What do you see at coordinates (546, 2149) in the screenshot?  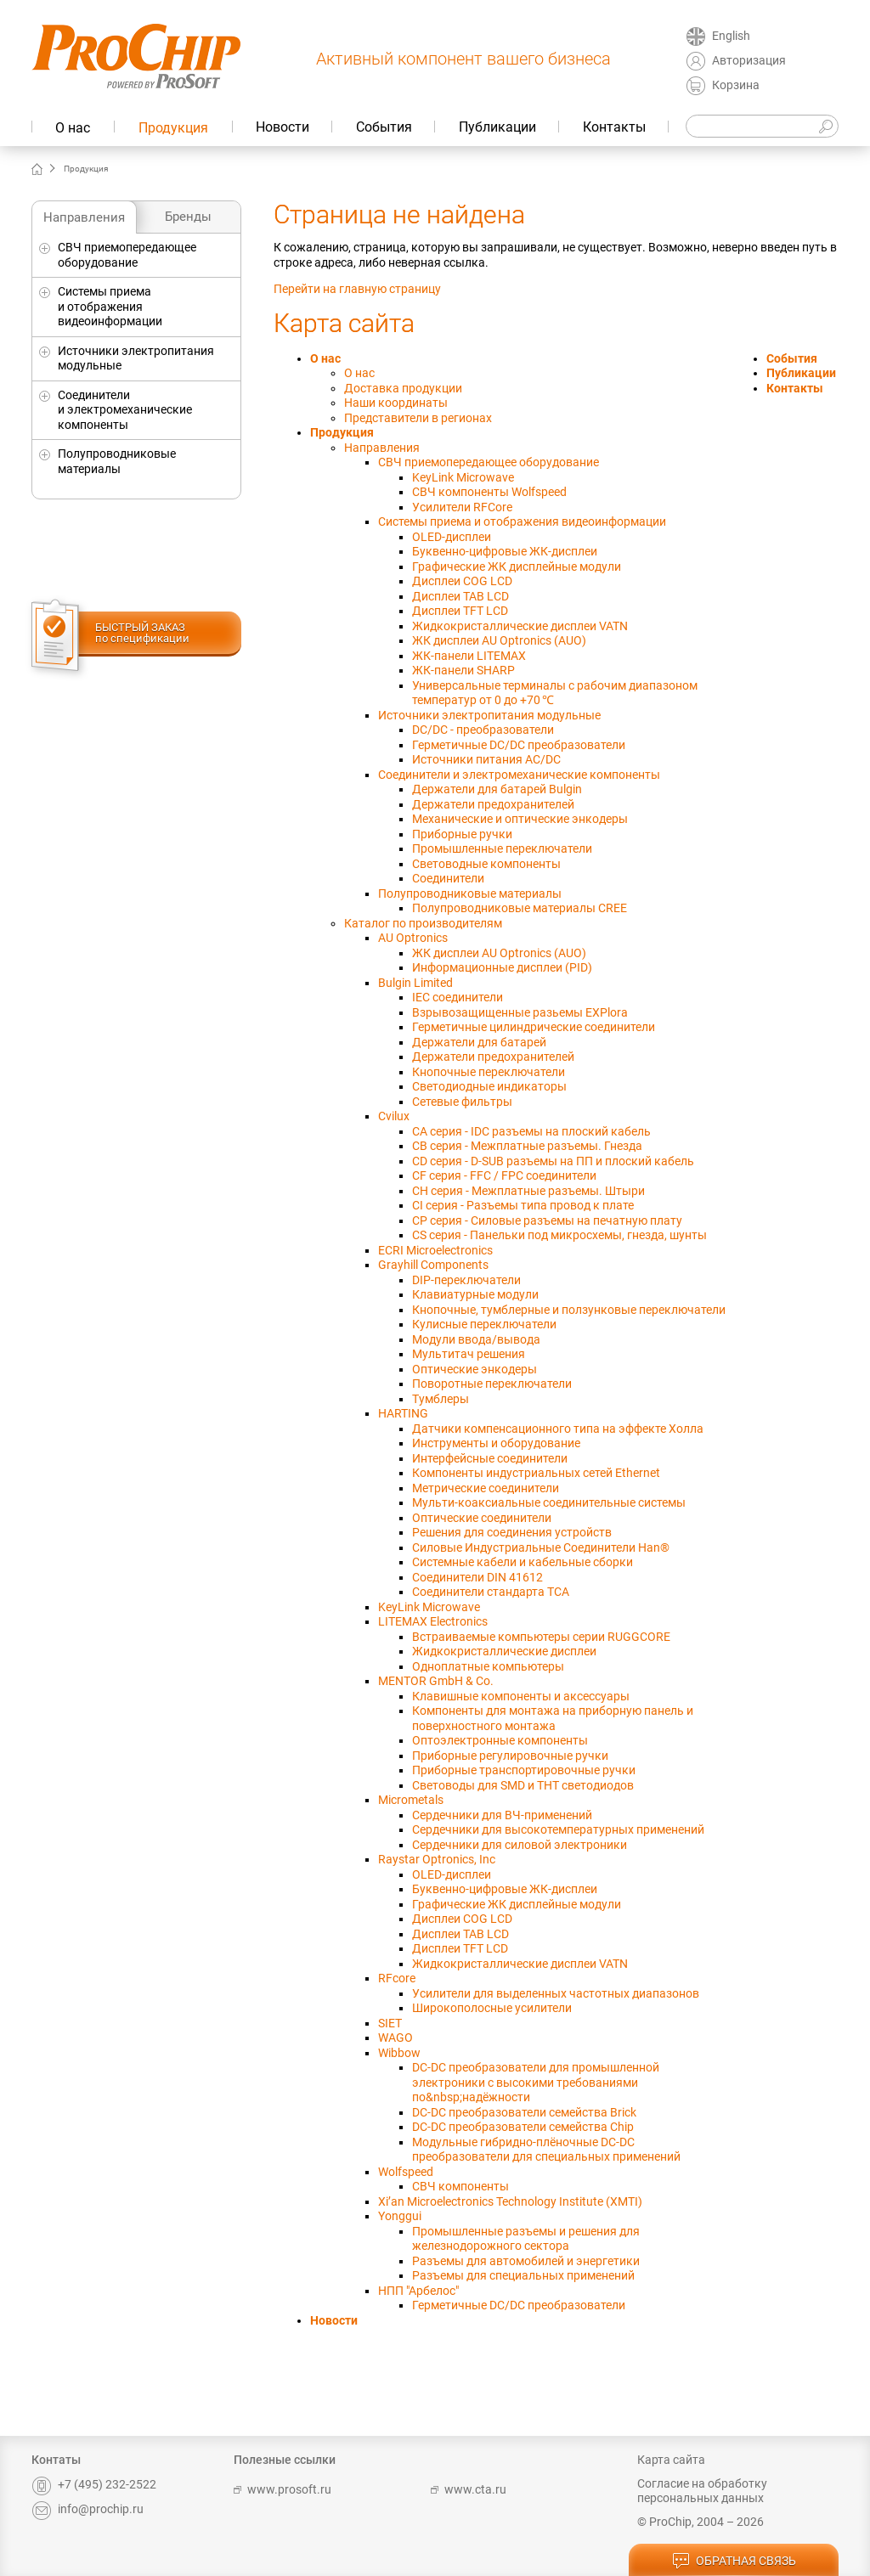 I see `Модульные гибридно-плёночные DC-DC преобразователи для специальных применений` at bounding box center [546, 2149].